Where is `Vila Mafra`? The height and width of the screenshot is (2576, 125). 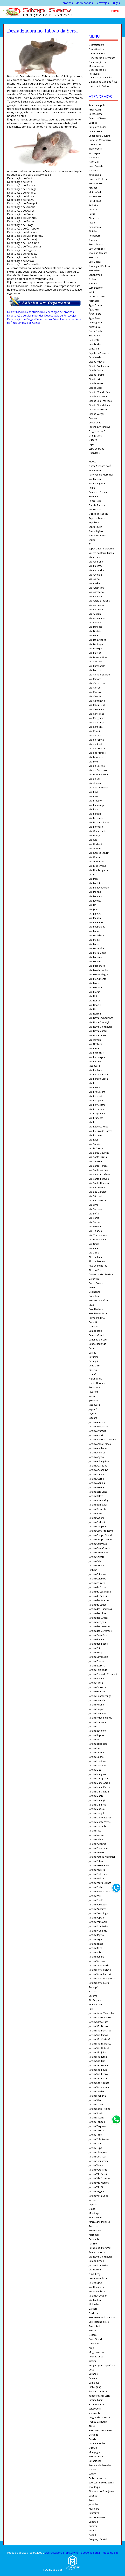
Vila Mafra is located at coordinates (94, 939).